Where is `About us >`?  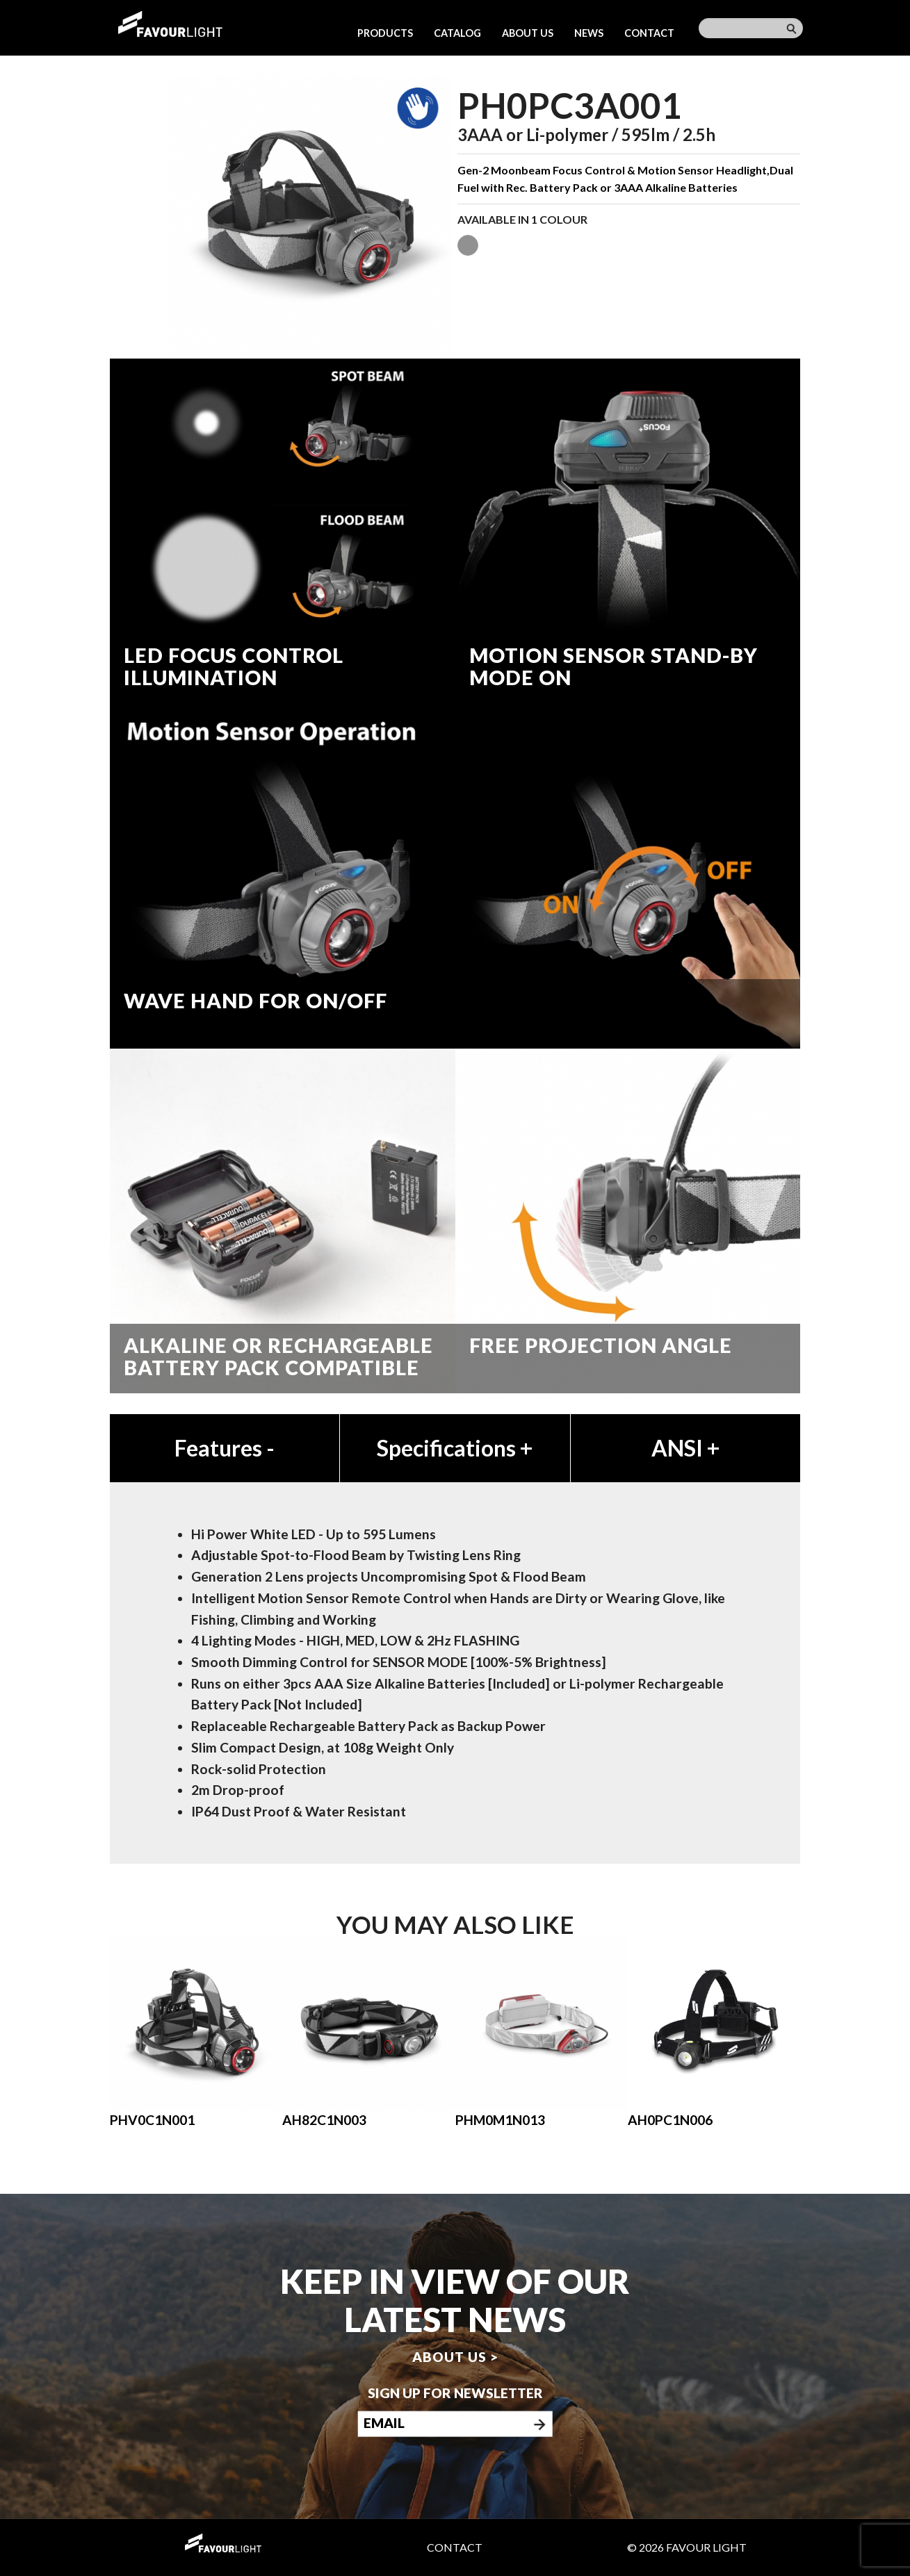 About us > is located at coordinates (455, 2357).